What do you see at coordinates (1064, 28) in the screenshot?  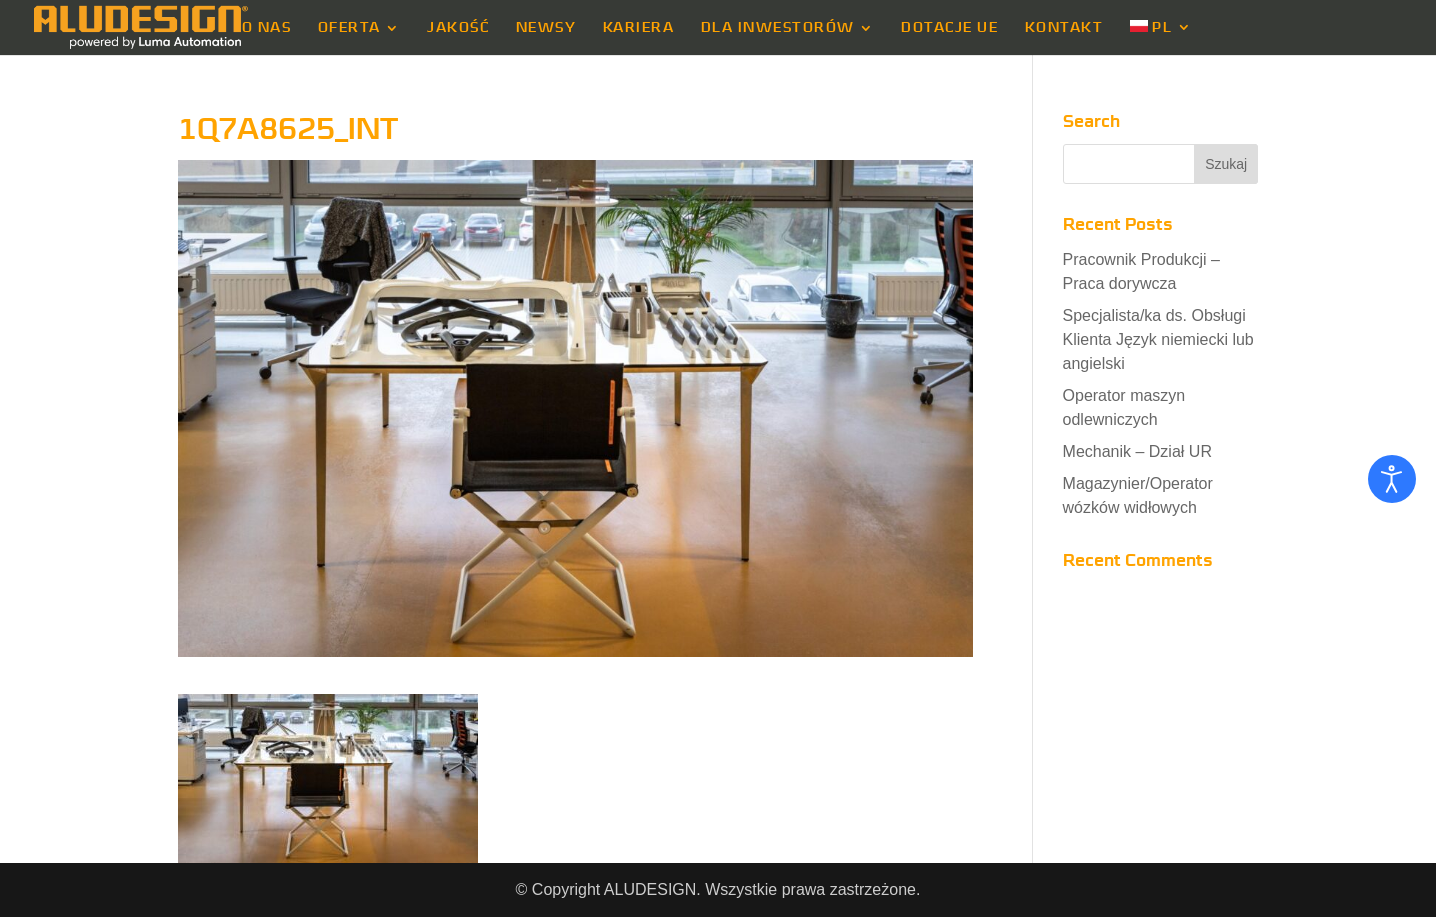 I see `KONTAKT` at bounding box center [1064, 28].